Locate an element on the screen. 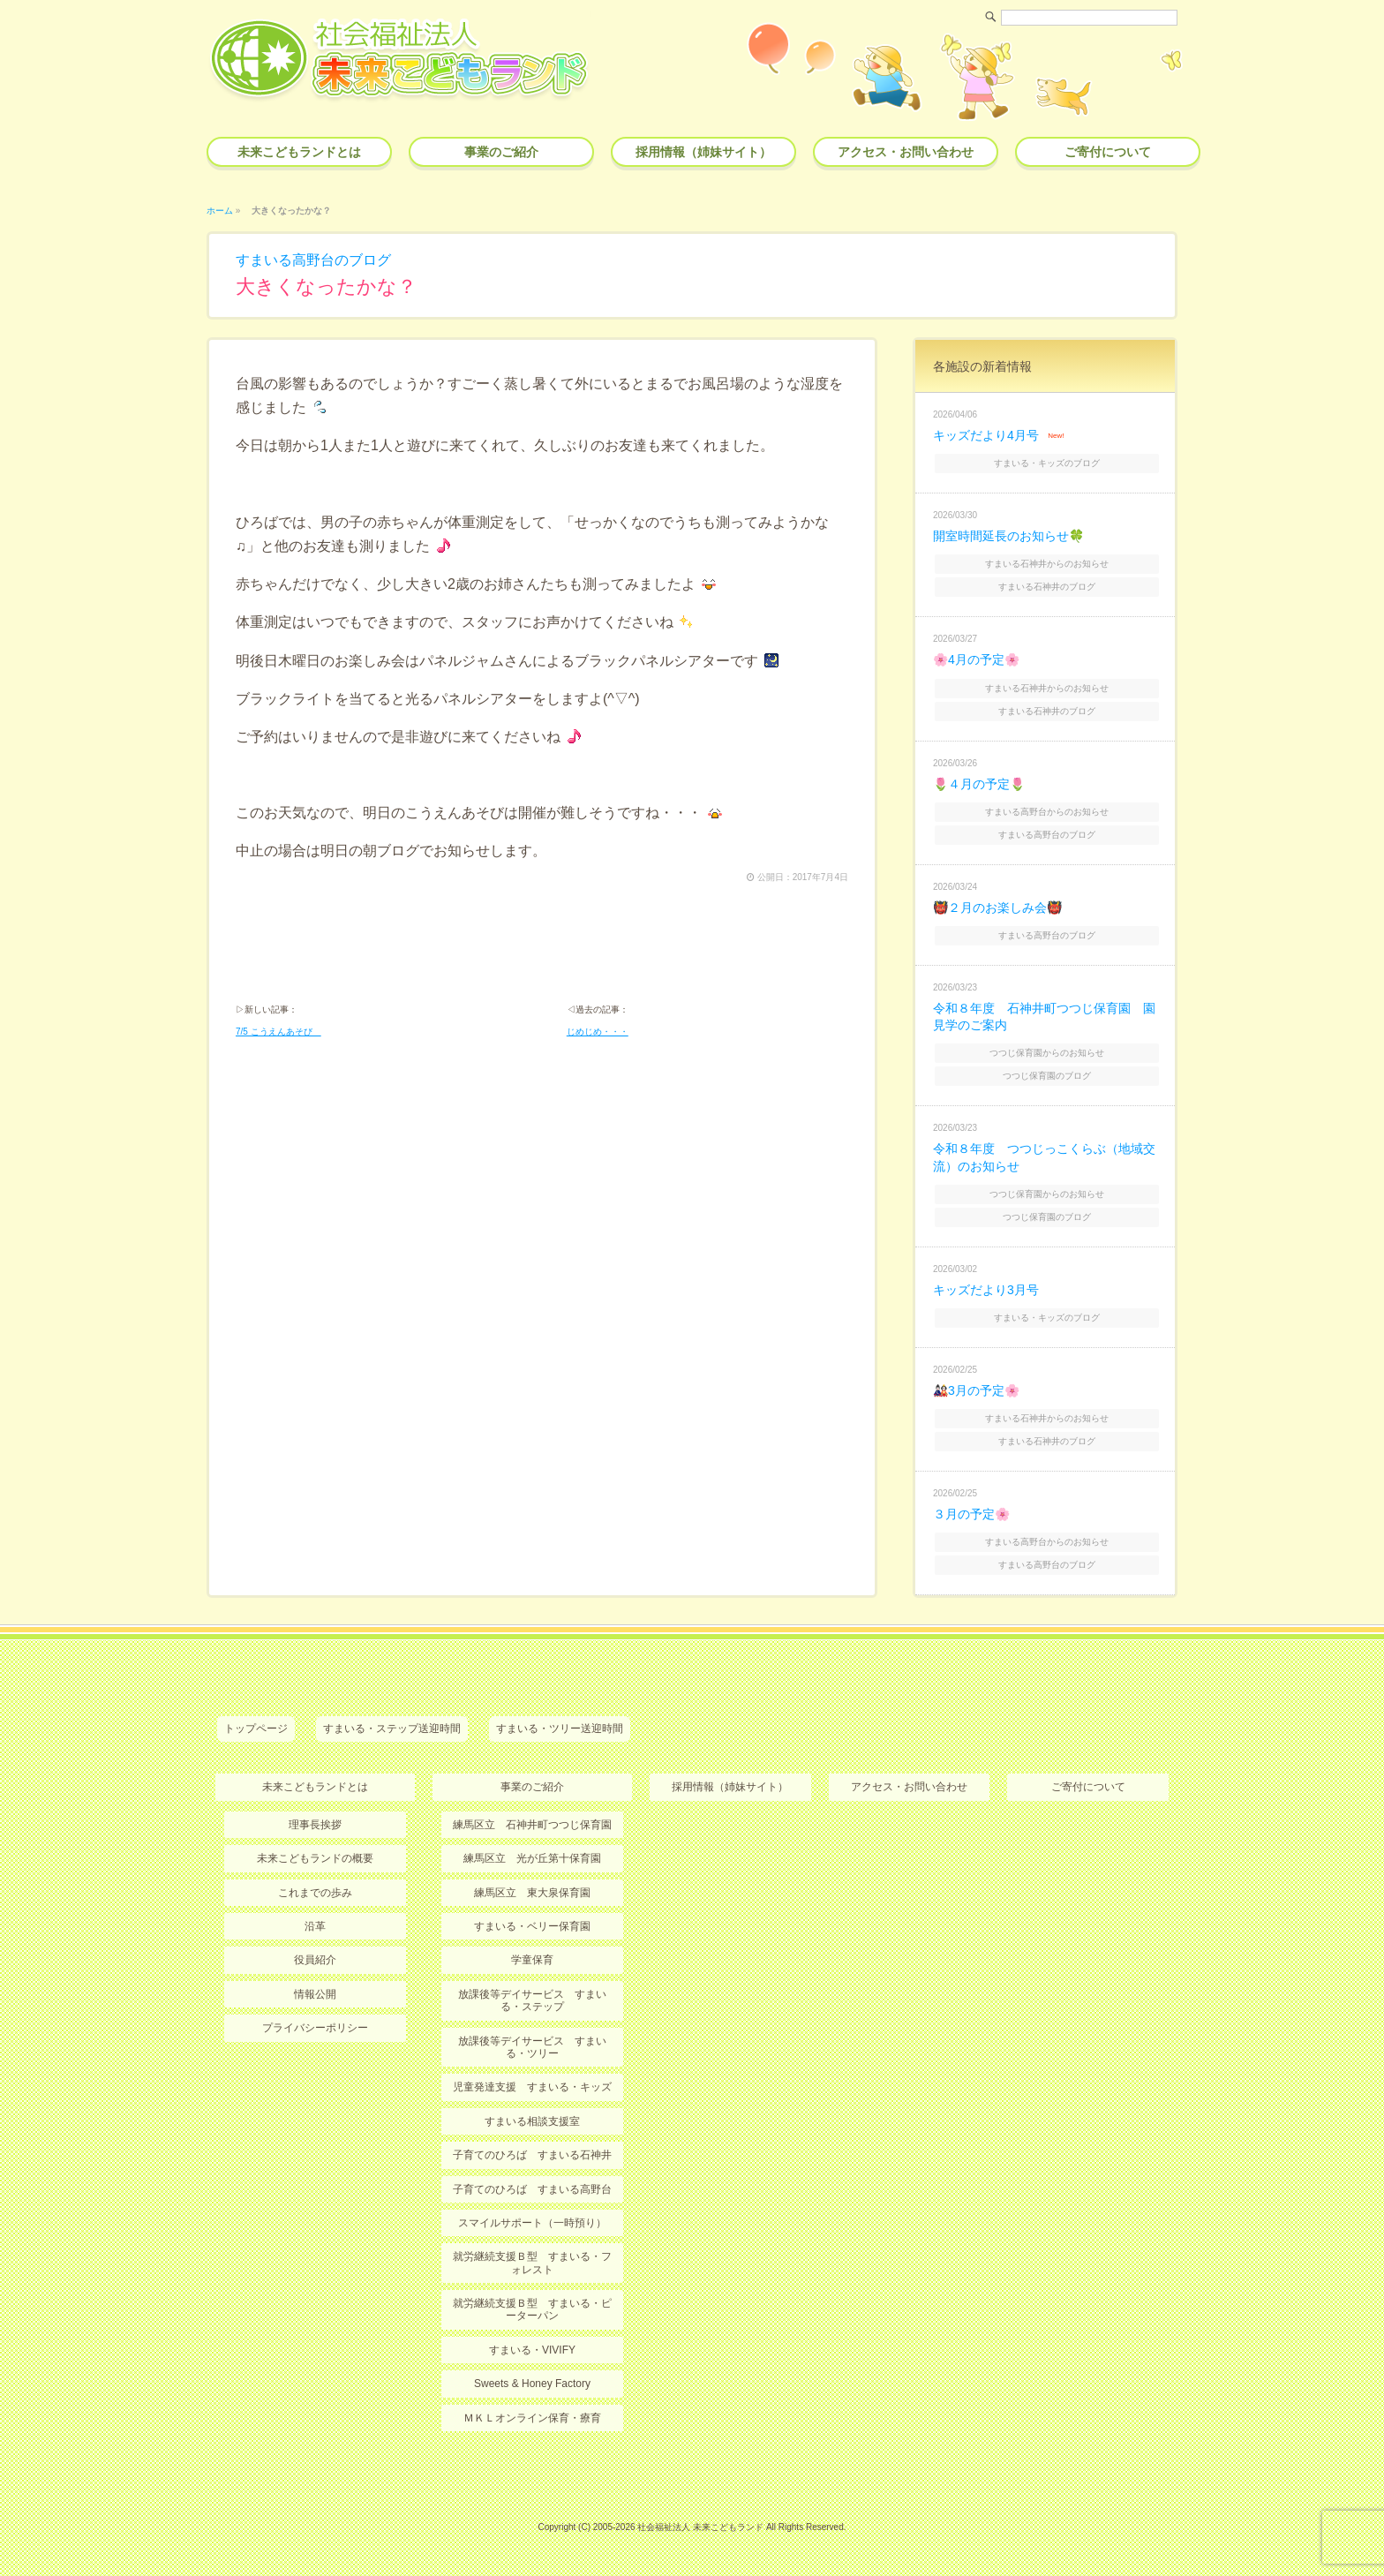  社会福祉法人 未来こどもランド is located at coordinates (700, 2527).